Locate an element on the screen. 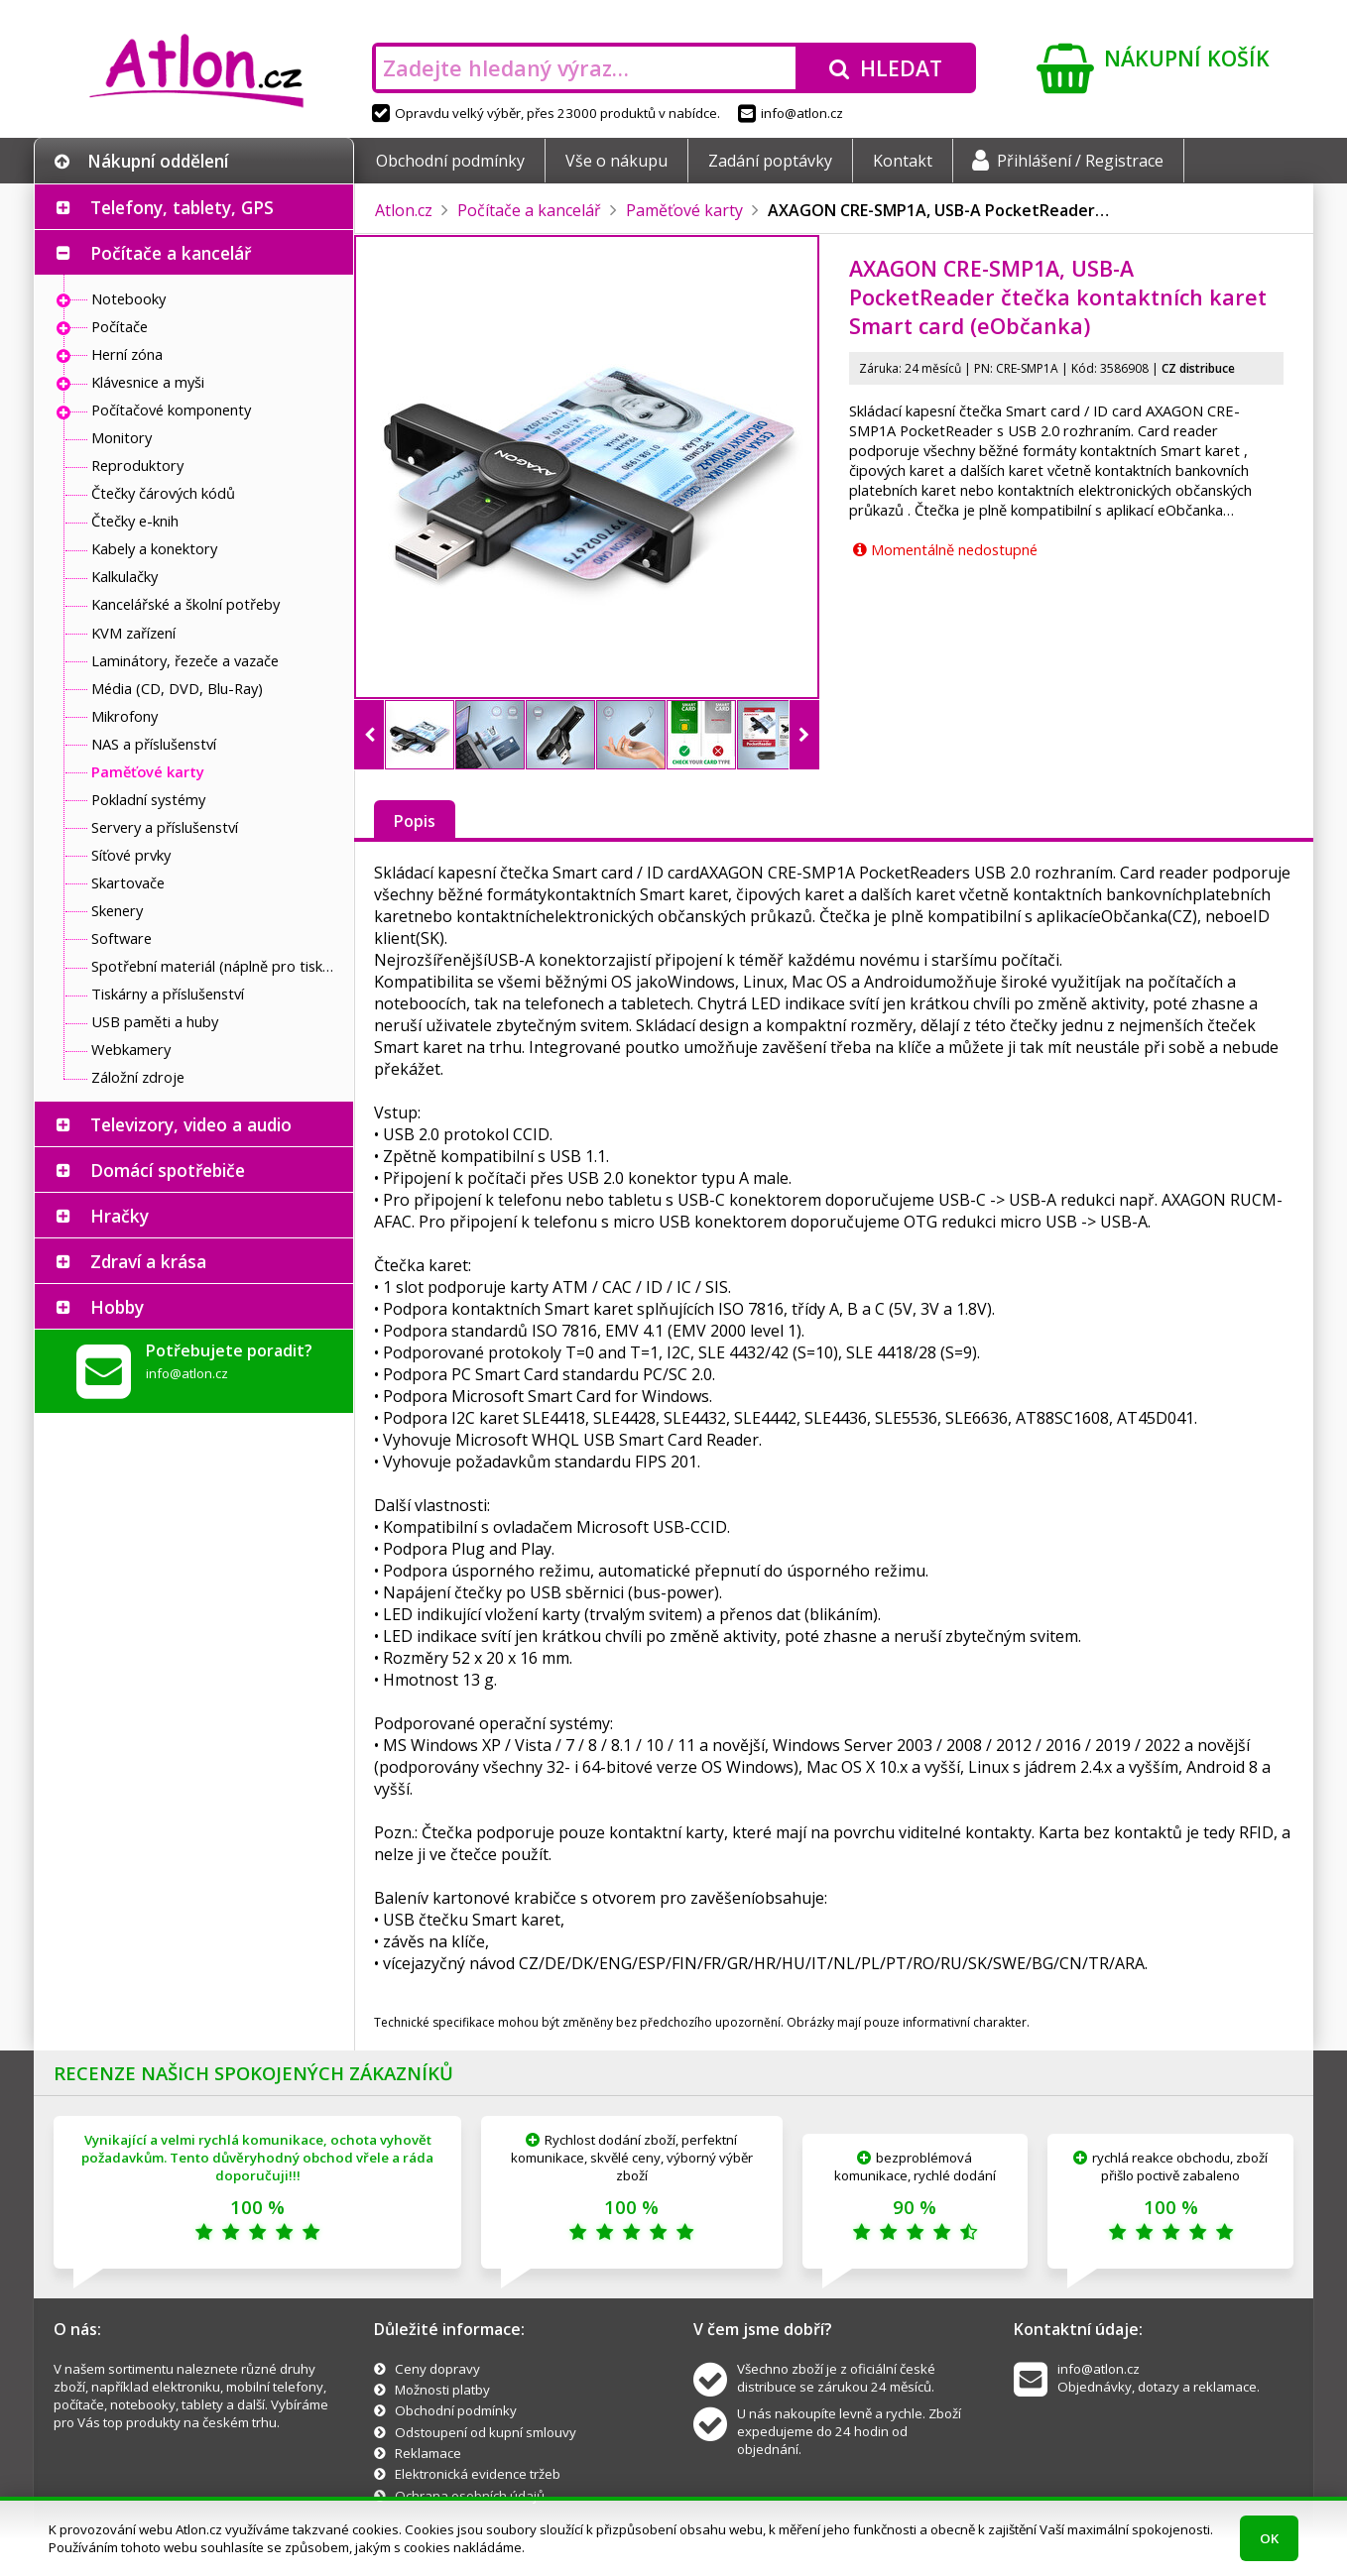 The image size is (1347, 2576). Reklamace is located at coordinates (428, 2453).